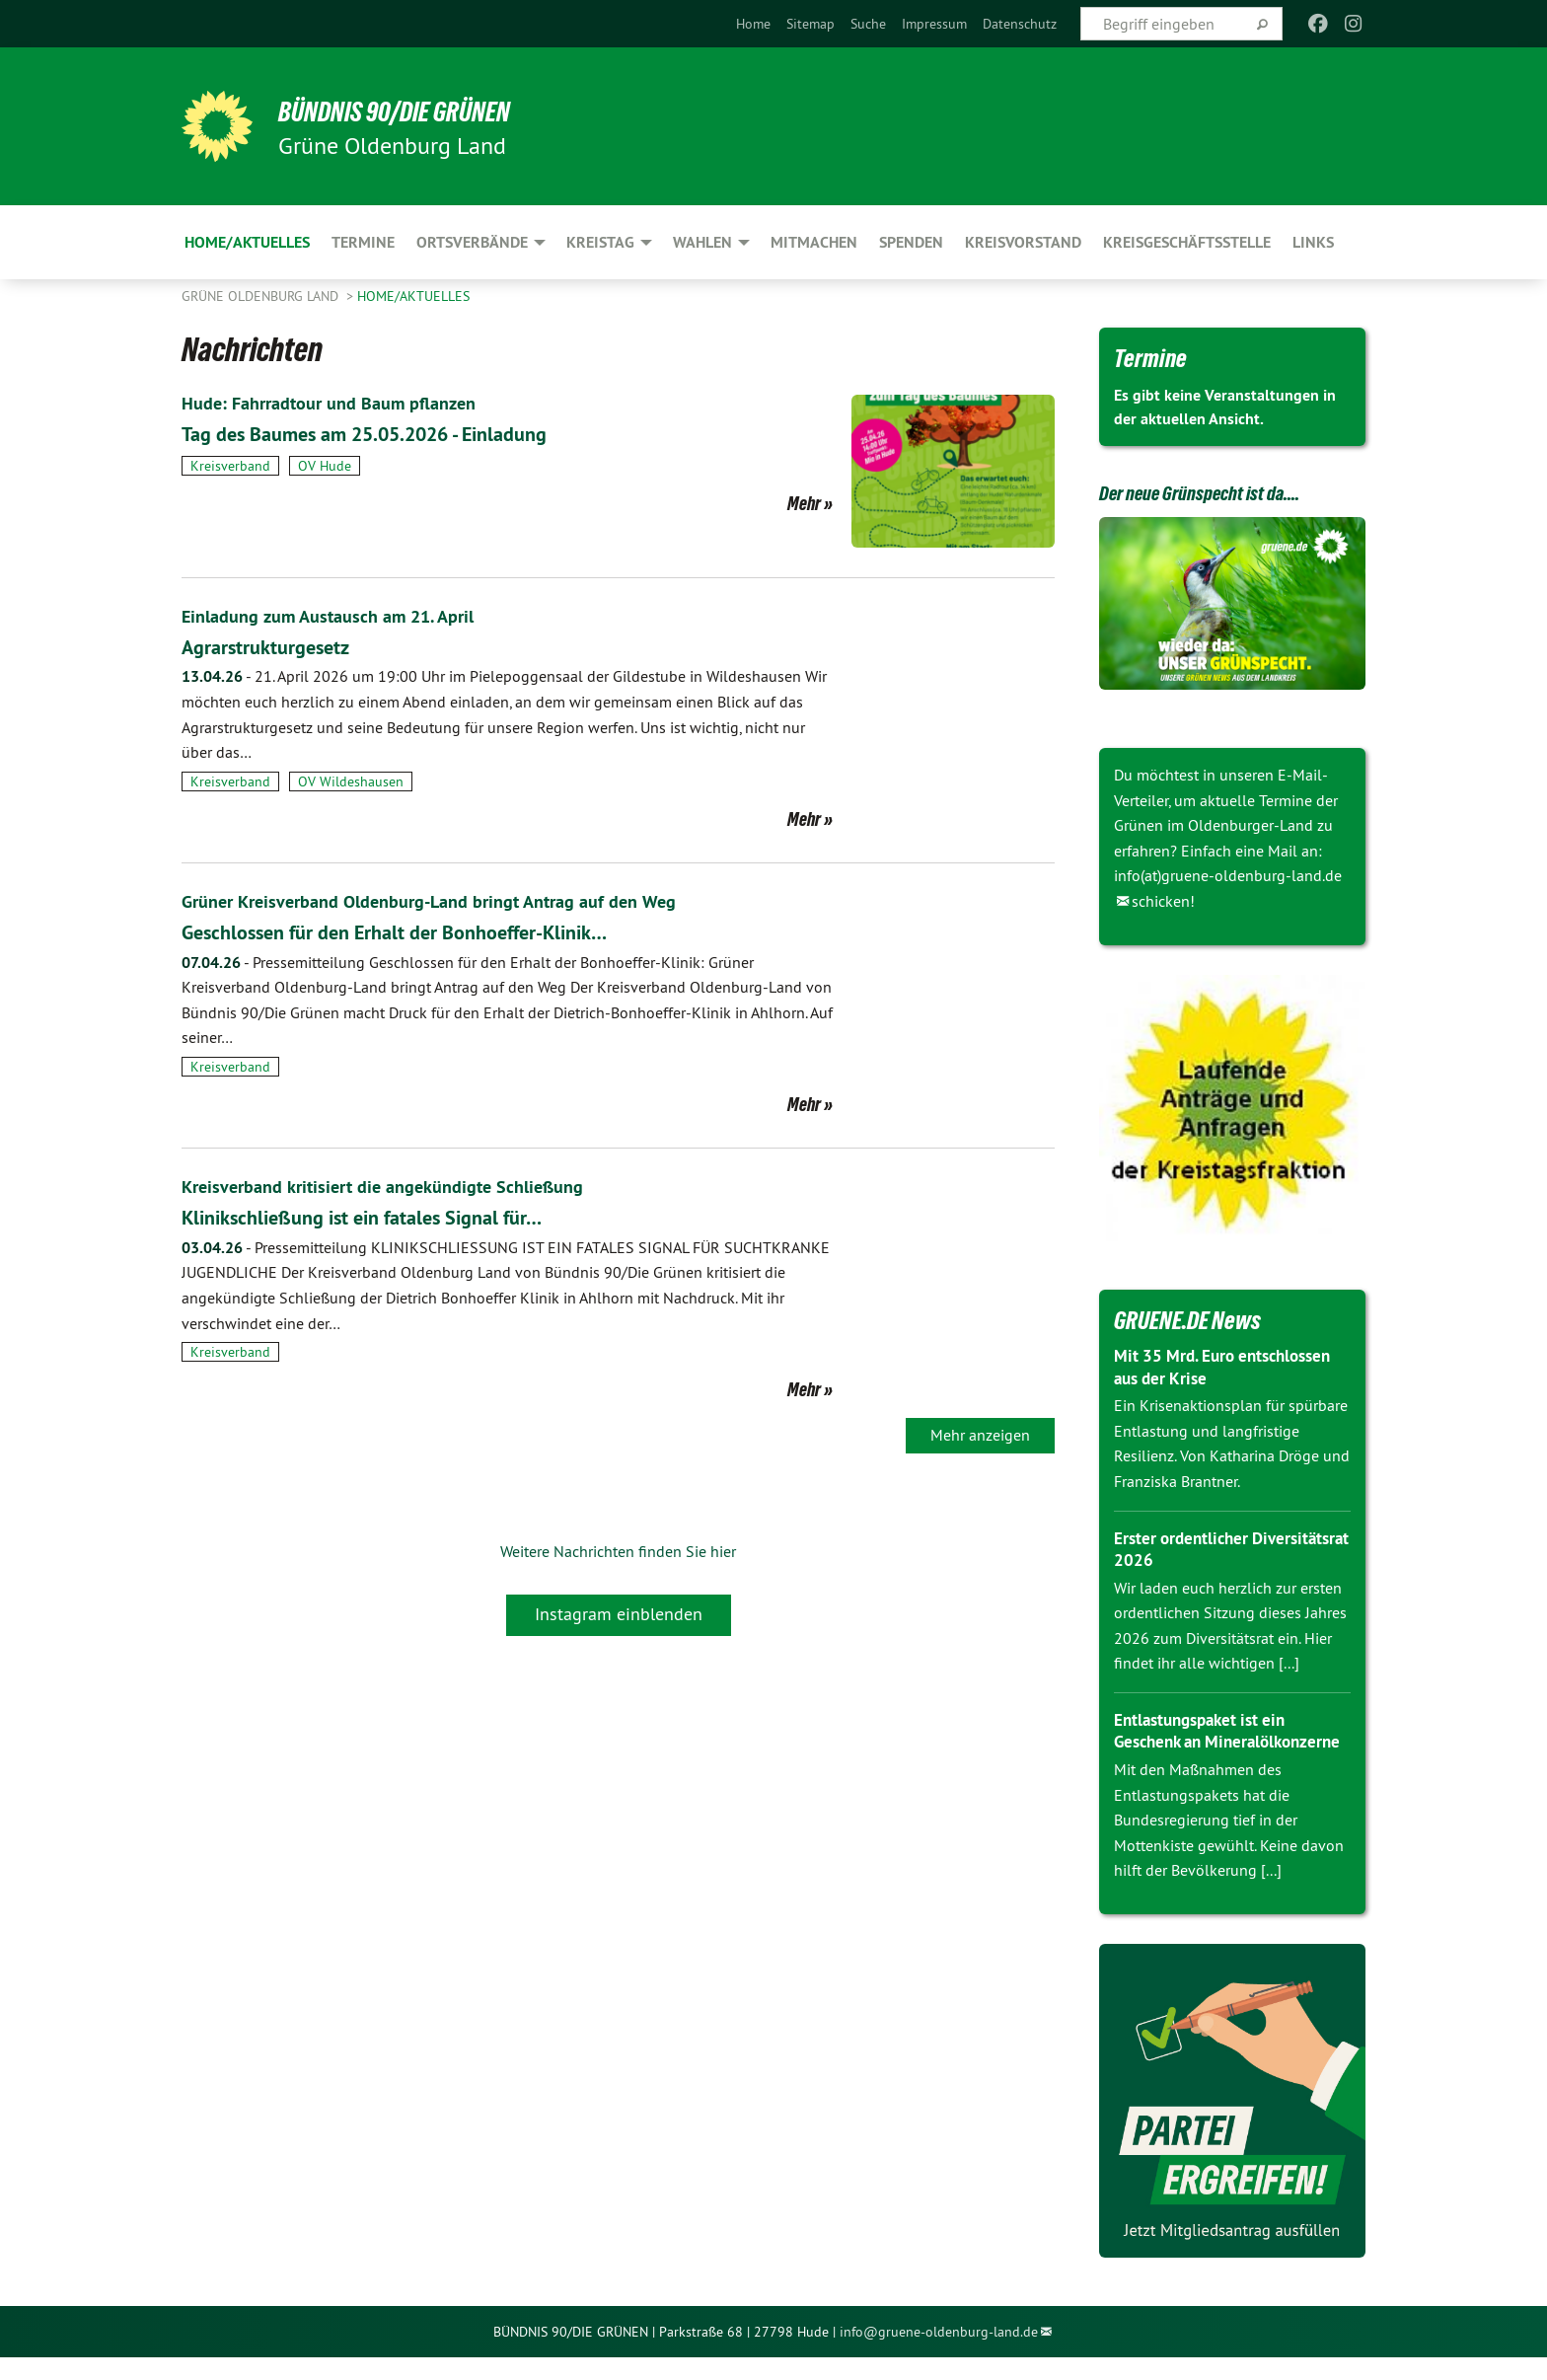 The height and width of the screenshot is (2380, 1547). I want to click on Kreisverband kritisiert die angekündigte Schließung, so click(402, 1186).